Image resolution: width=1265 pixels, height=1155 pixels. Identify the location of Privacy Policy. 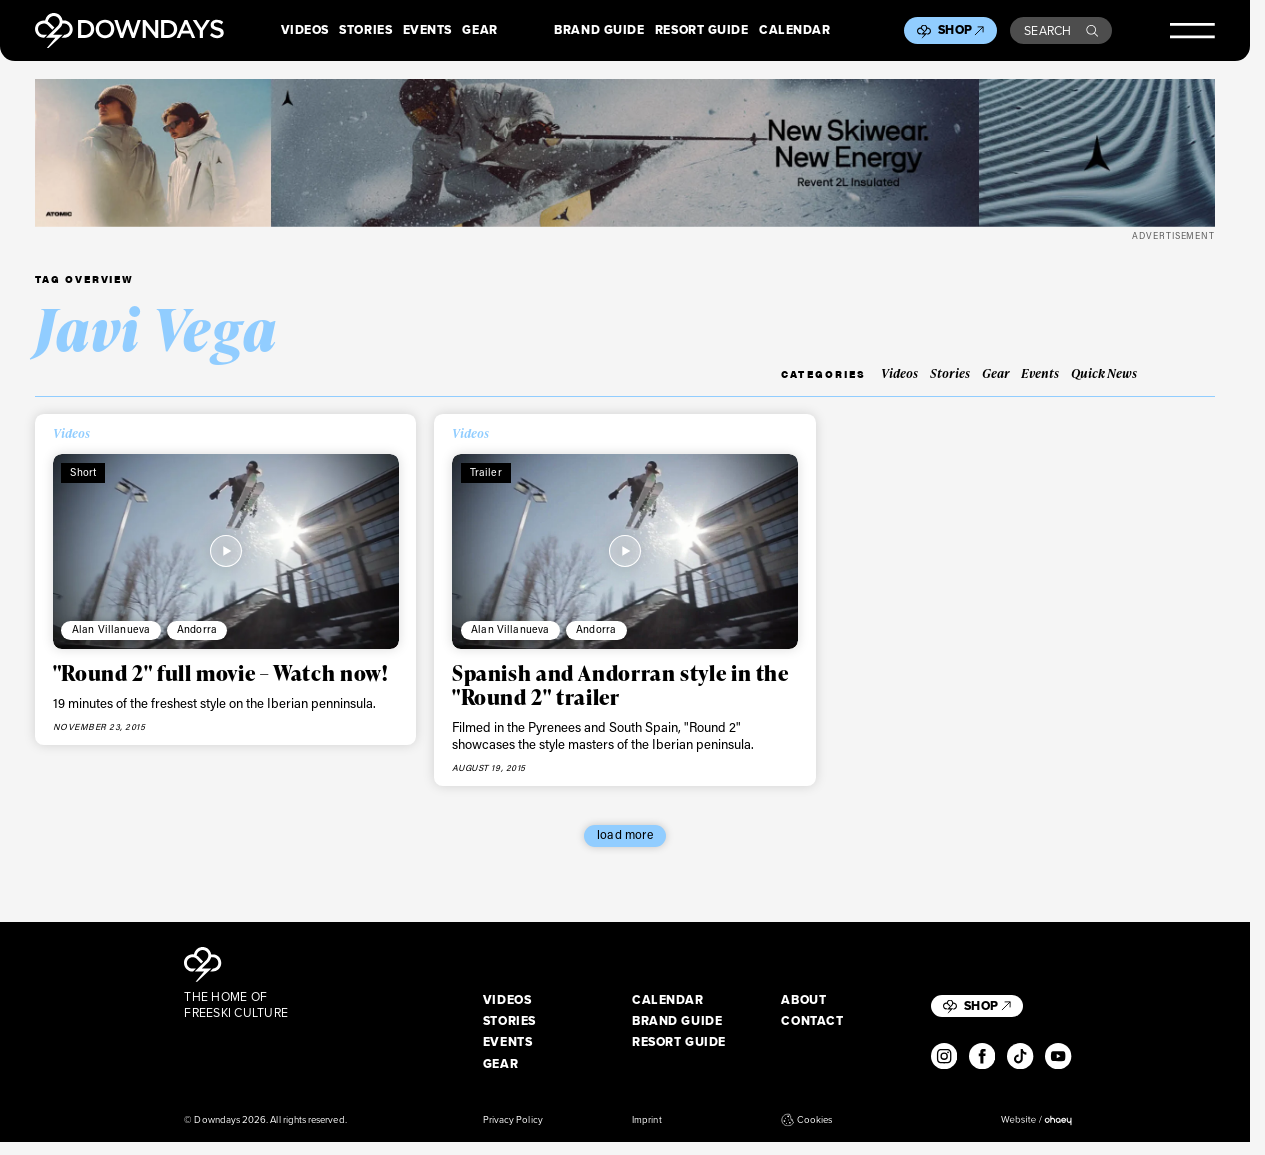
(513, 1119).